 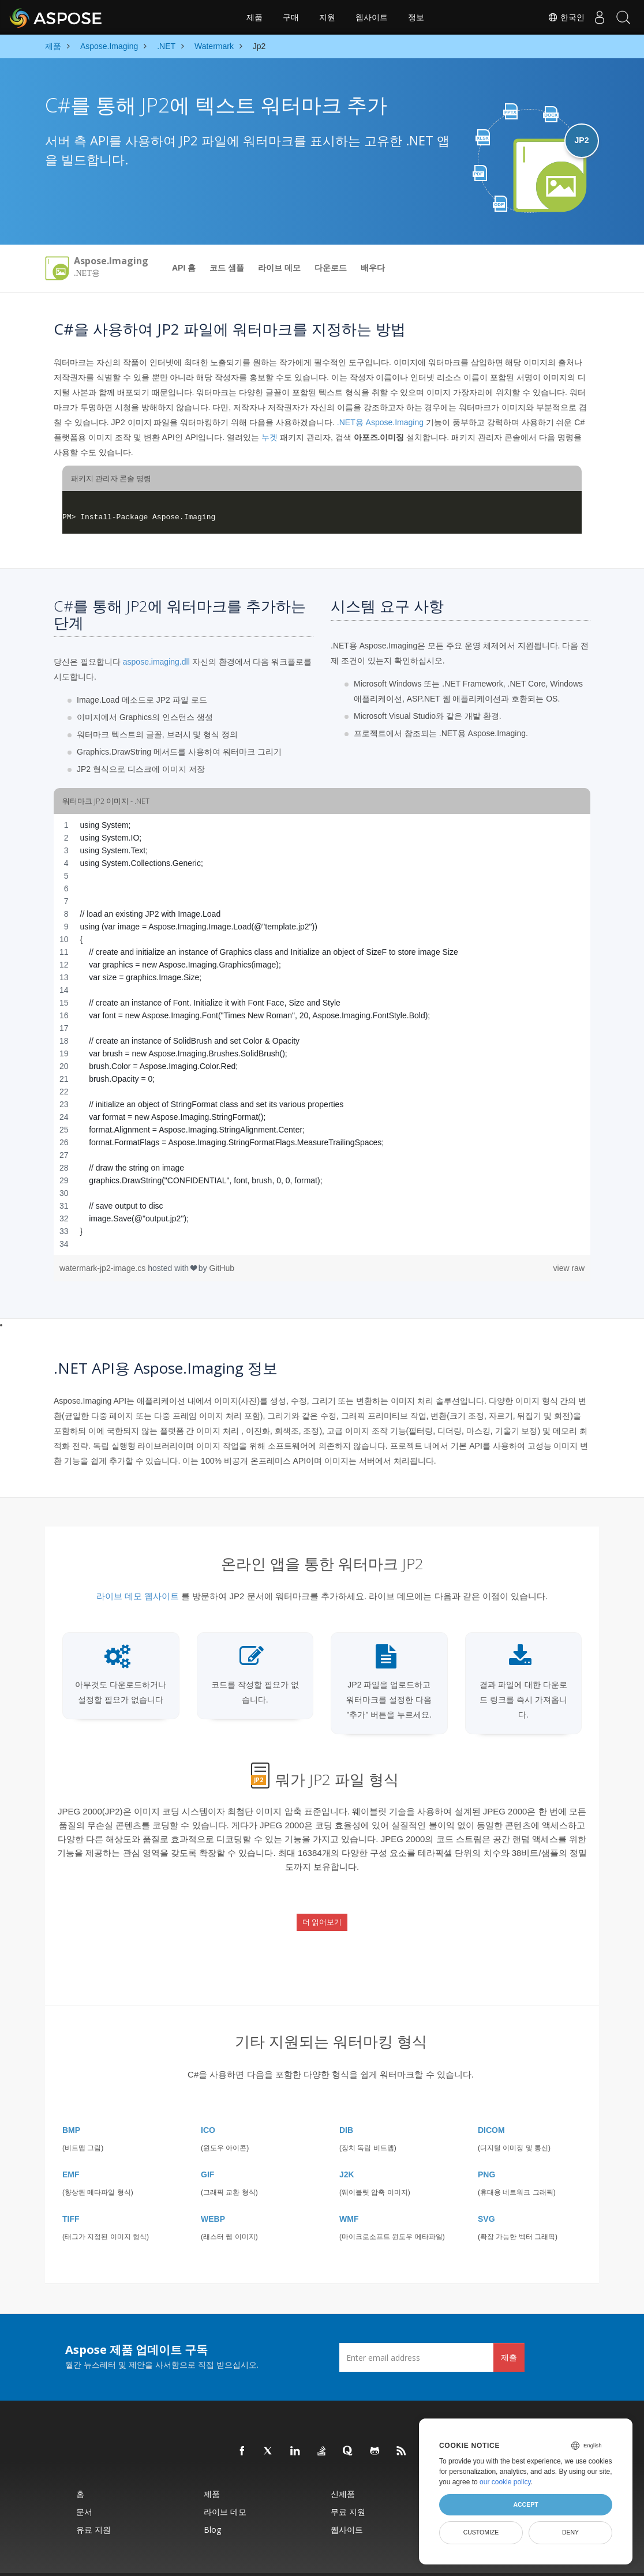 I want to click on DIB, so click(x=346, y=2103).